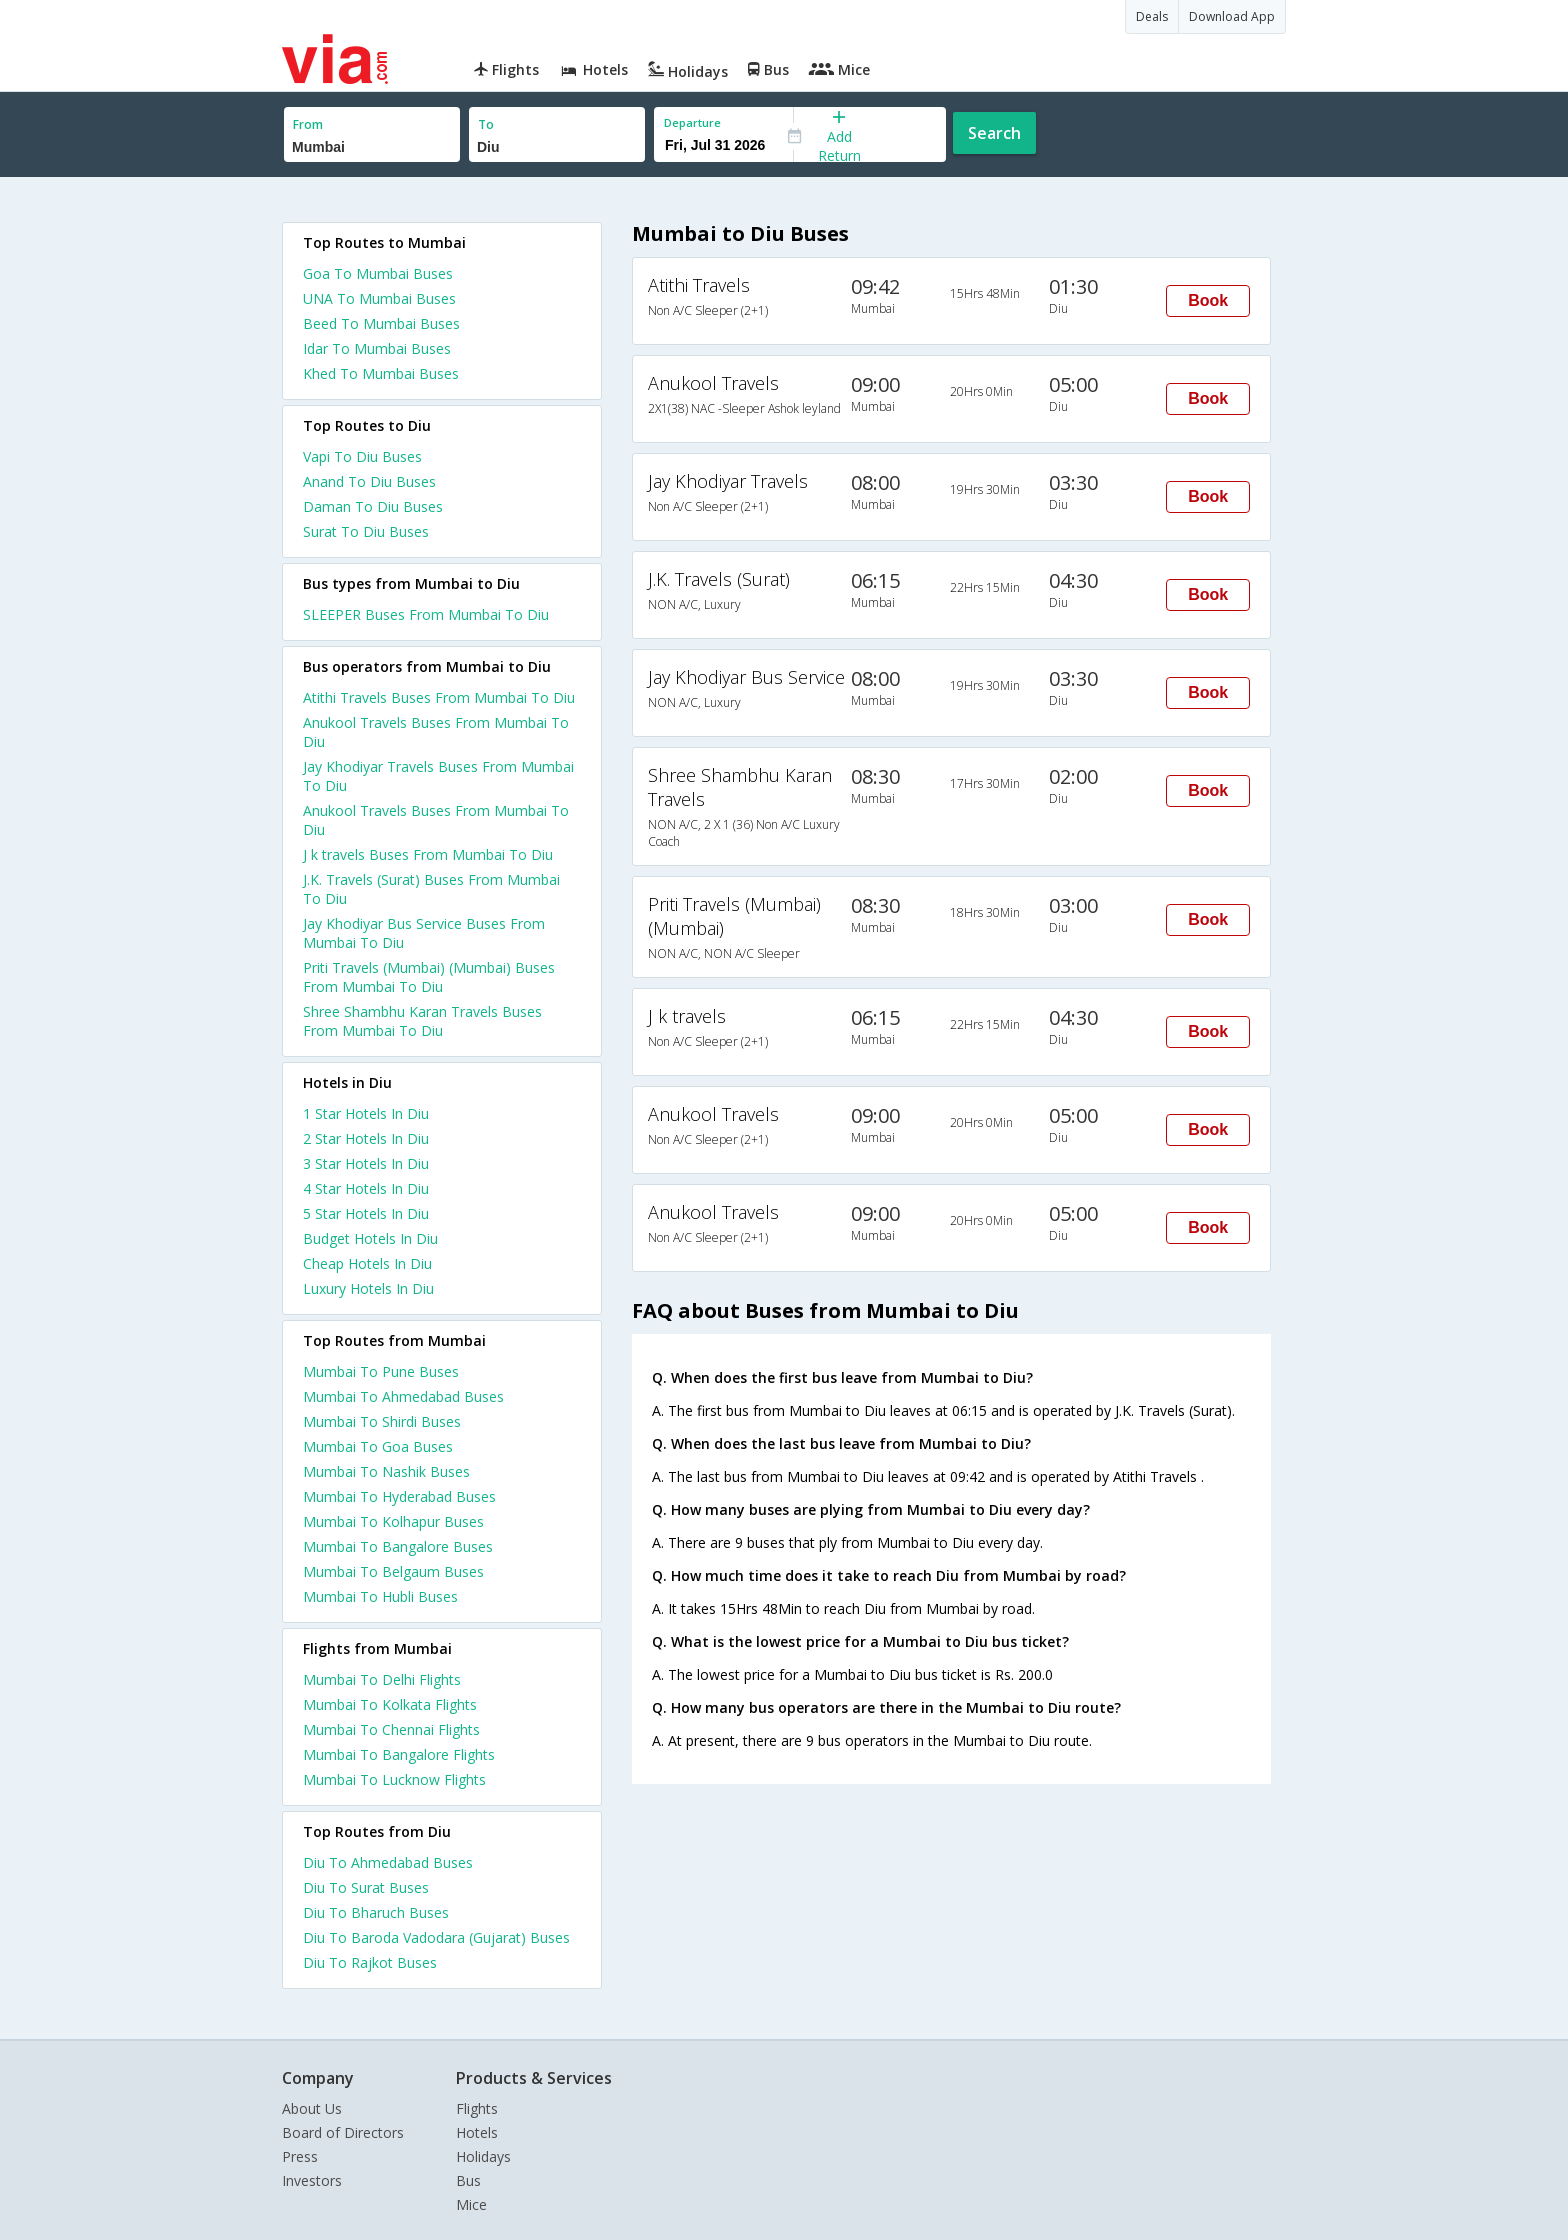 Image resolution: width=1568 pixels, height=2240 pixels. Describe the element at coordinates (471, 2204) in the screenshot. I see `Mice` at that location.